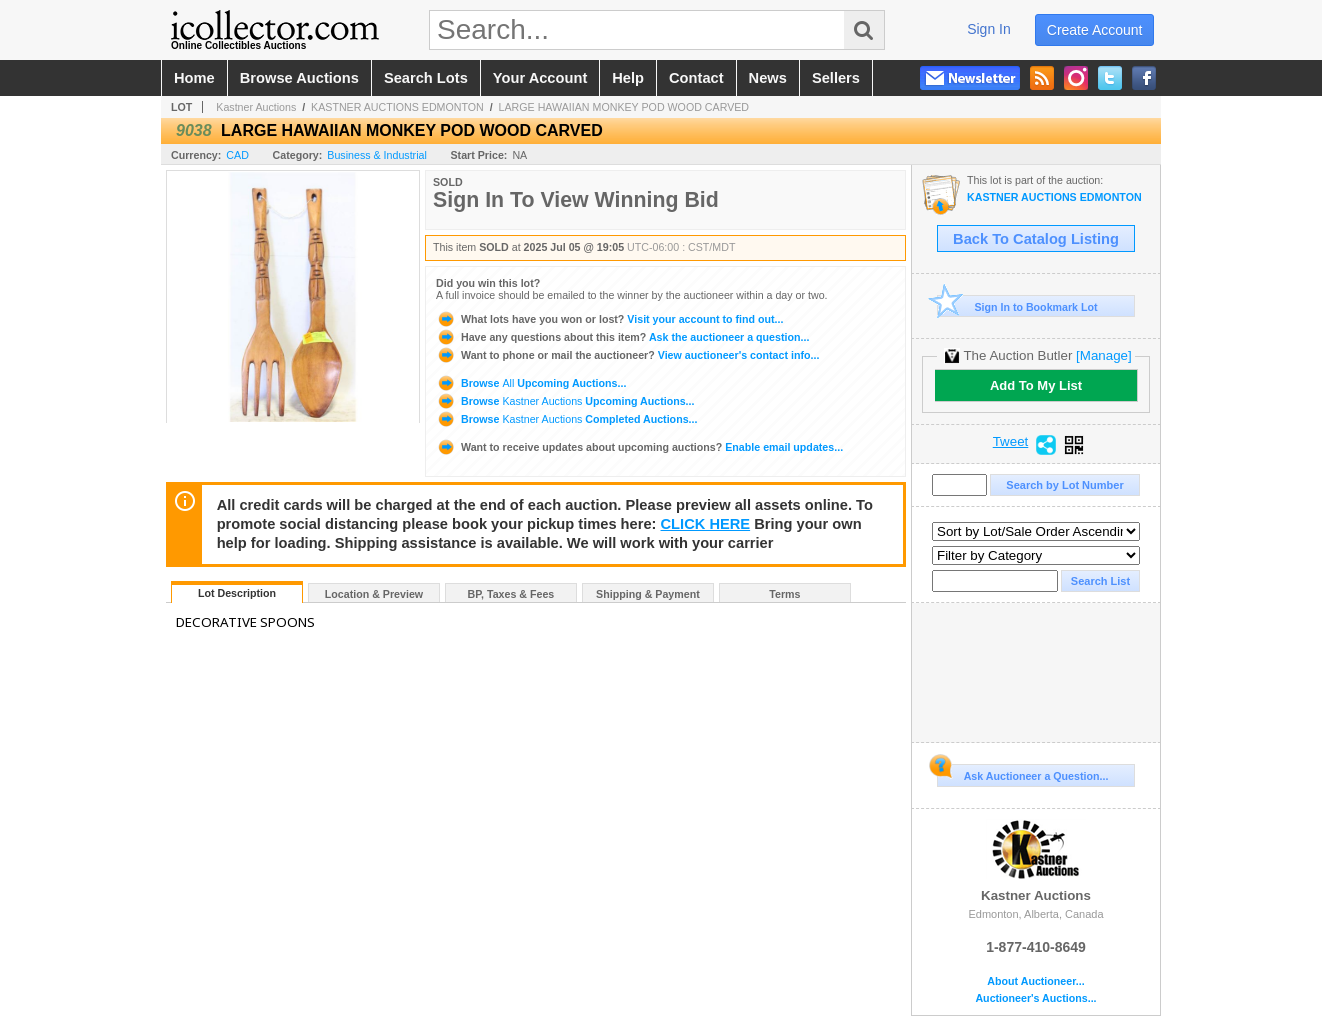 This screenshot has height=1025, width=1322. What do you see at coordinates (374, 594) in the screenshot?
I see `Location & Preview` at bounding box center [374, 594].